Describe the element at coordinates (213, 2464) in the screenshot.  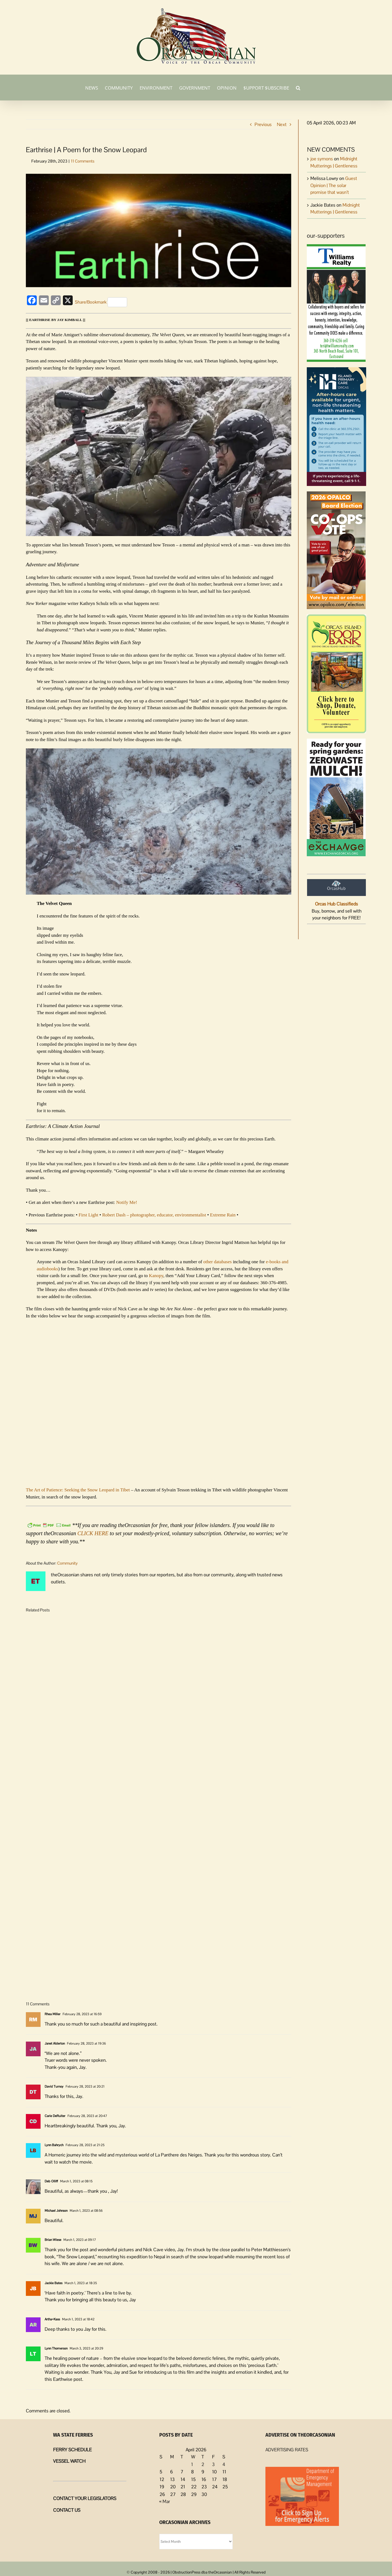
I see `3 [Posts published on April 3, 2026]` at that location.